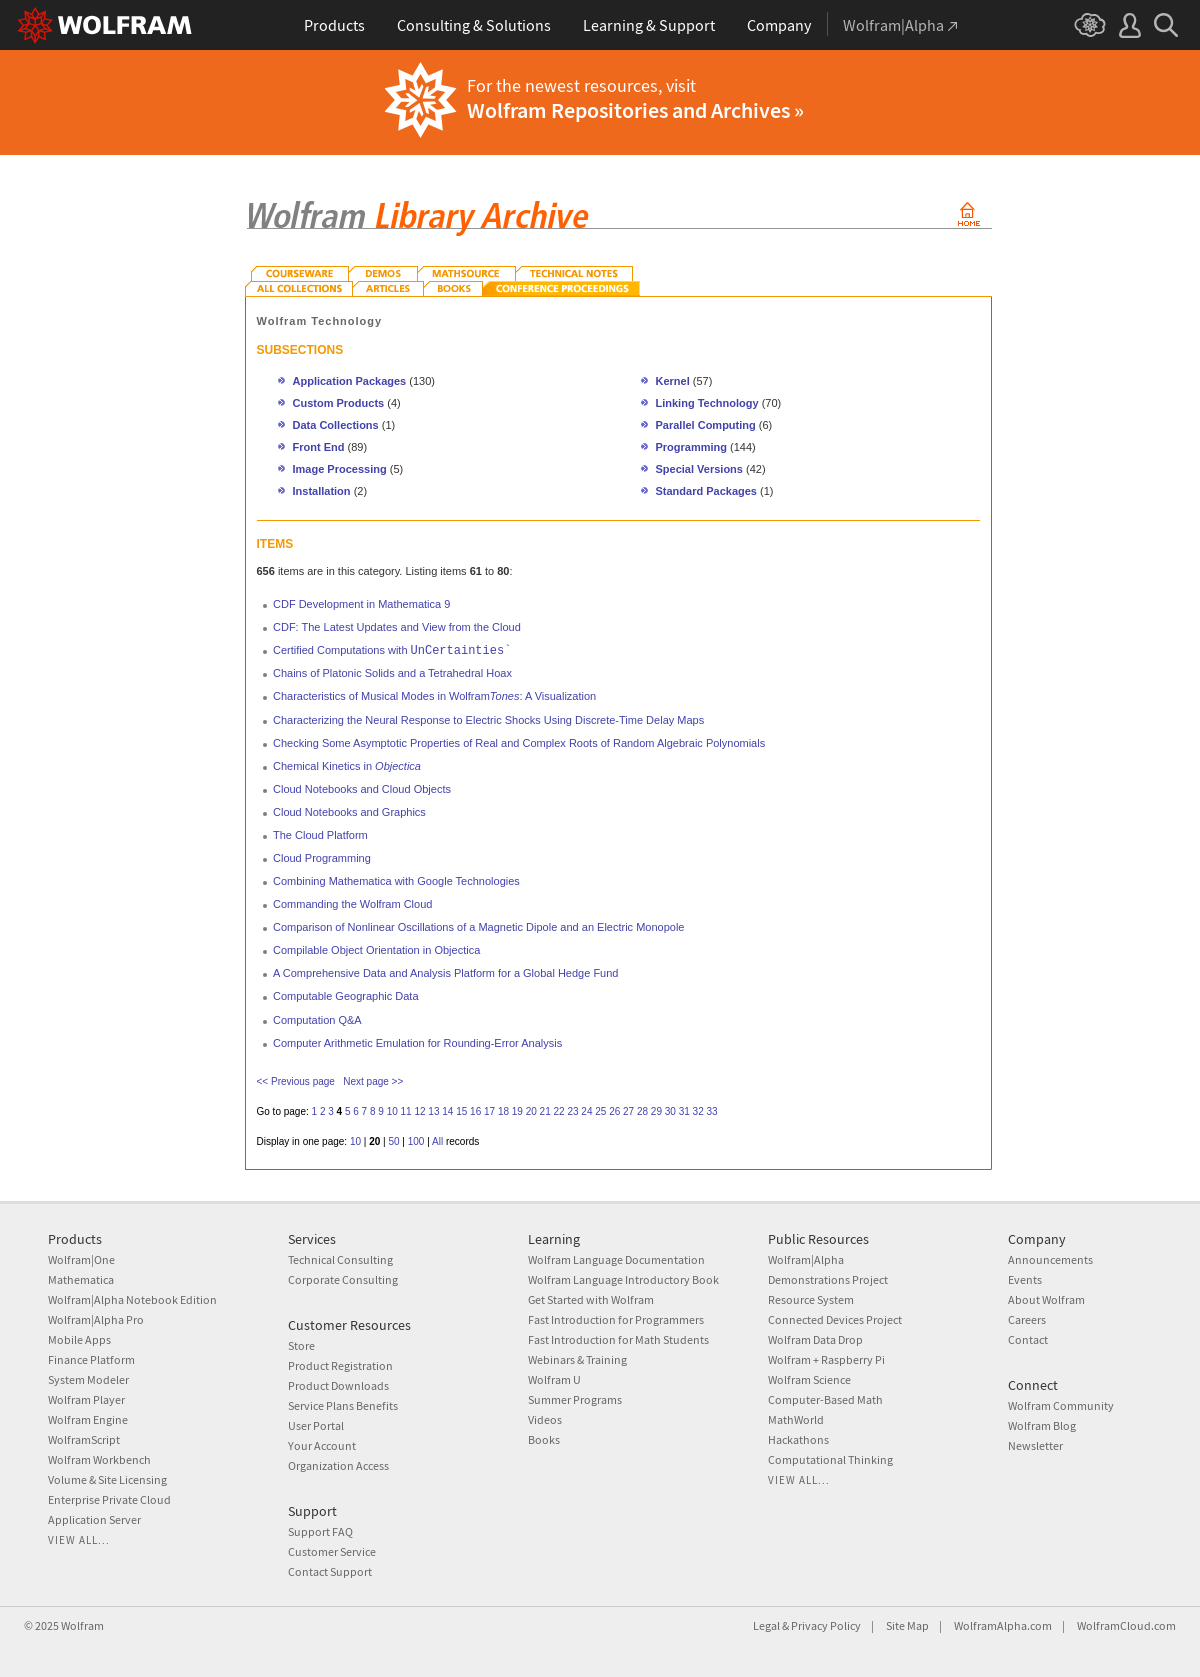 This screenshot has height=1677, width=1200. What do you see at coordinates (461, 1111) in the screenshot?
I see `15` at bounding box center [461, 1111].